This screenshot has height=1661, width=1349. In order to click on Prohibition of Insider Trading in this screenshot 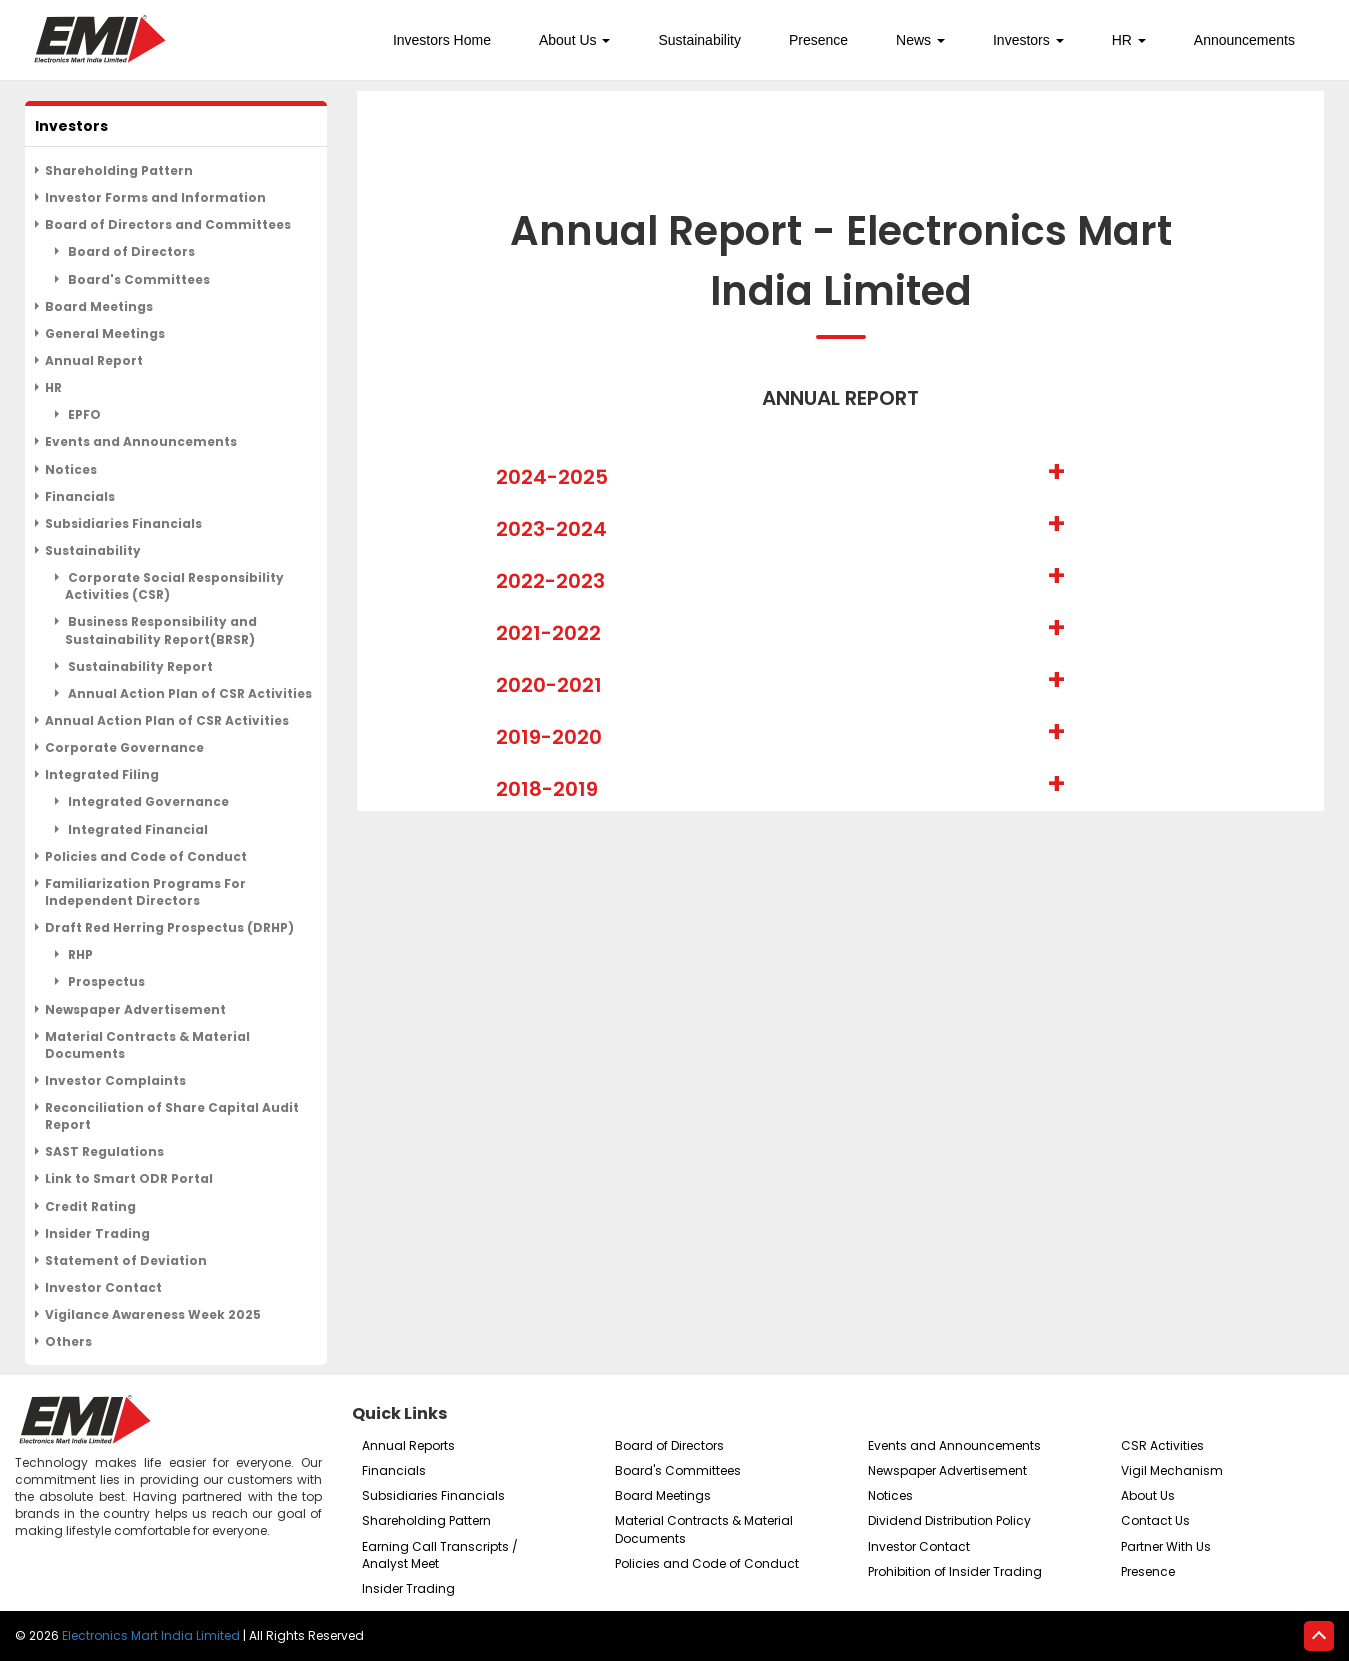, I will do `click(955, 1571)`.